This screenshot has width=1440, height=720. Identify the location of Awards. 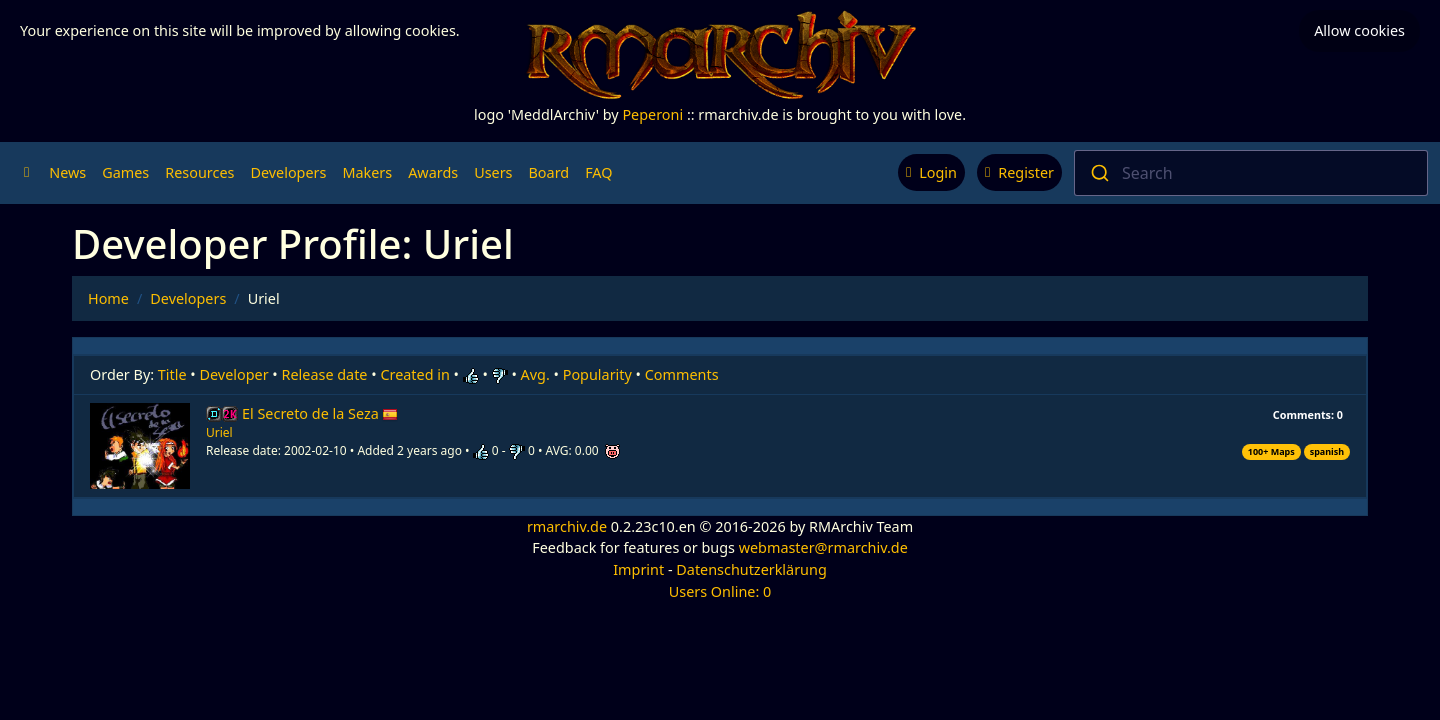
(433, 172).